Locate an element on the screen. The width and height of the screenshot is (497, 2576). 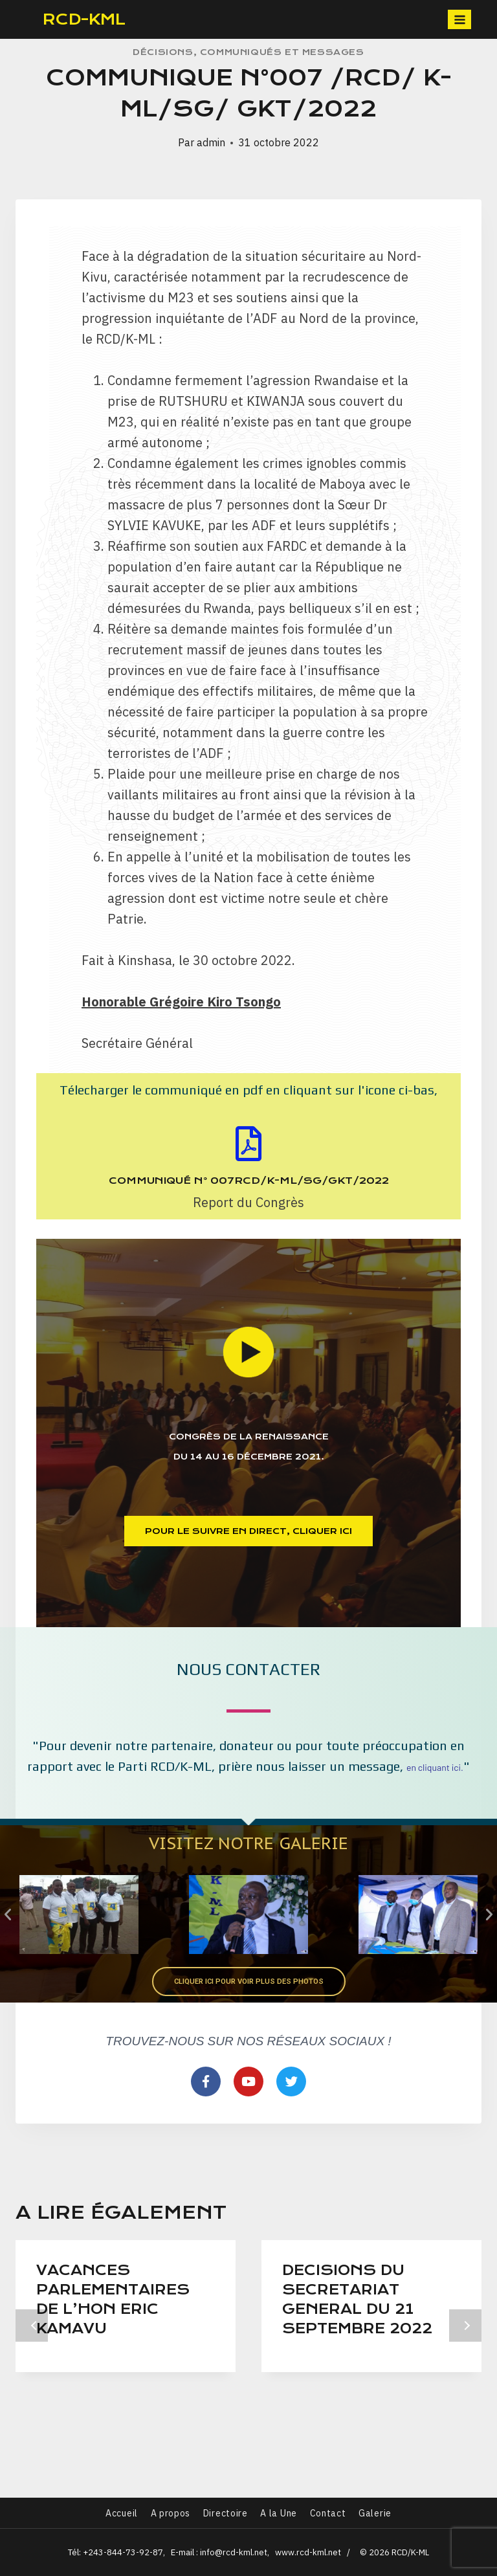
A la Une is located at coordinates (278, 2513).